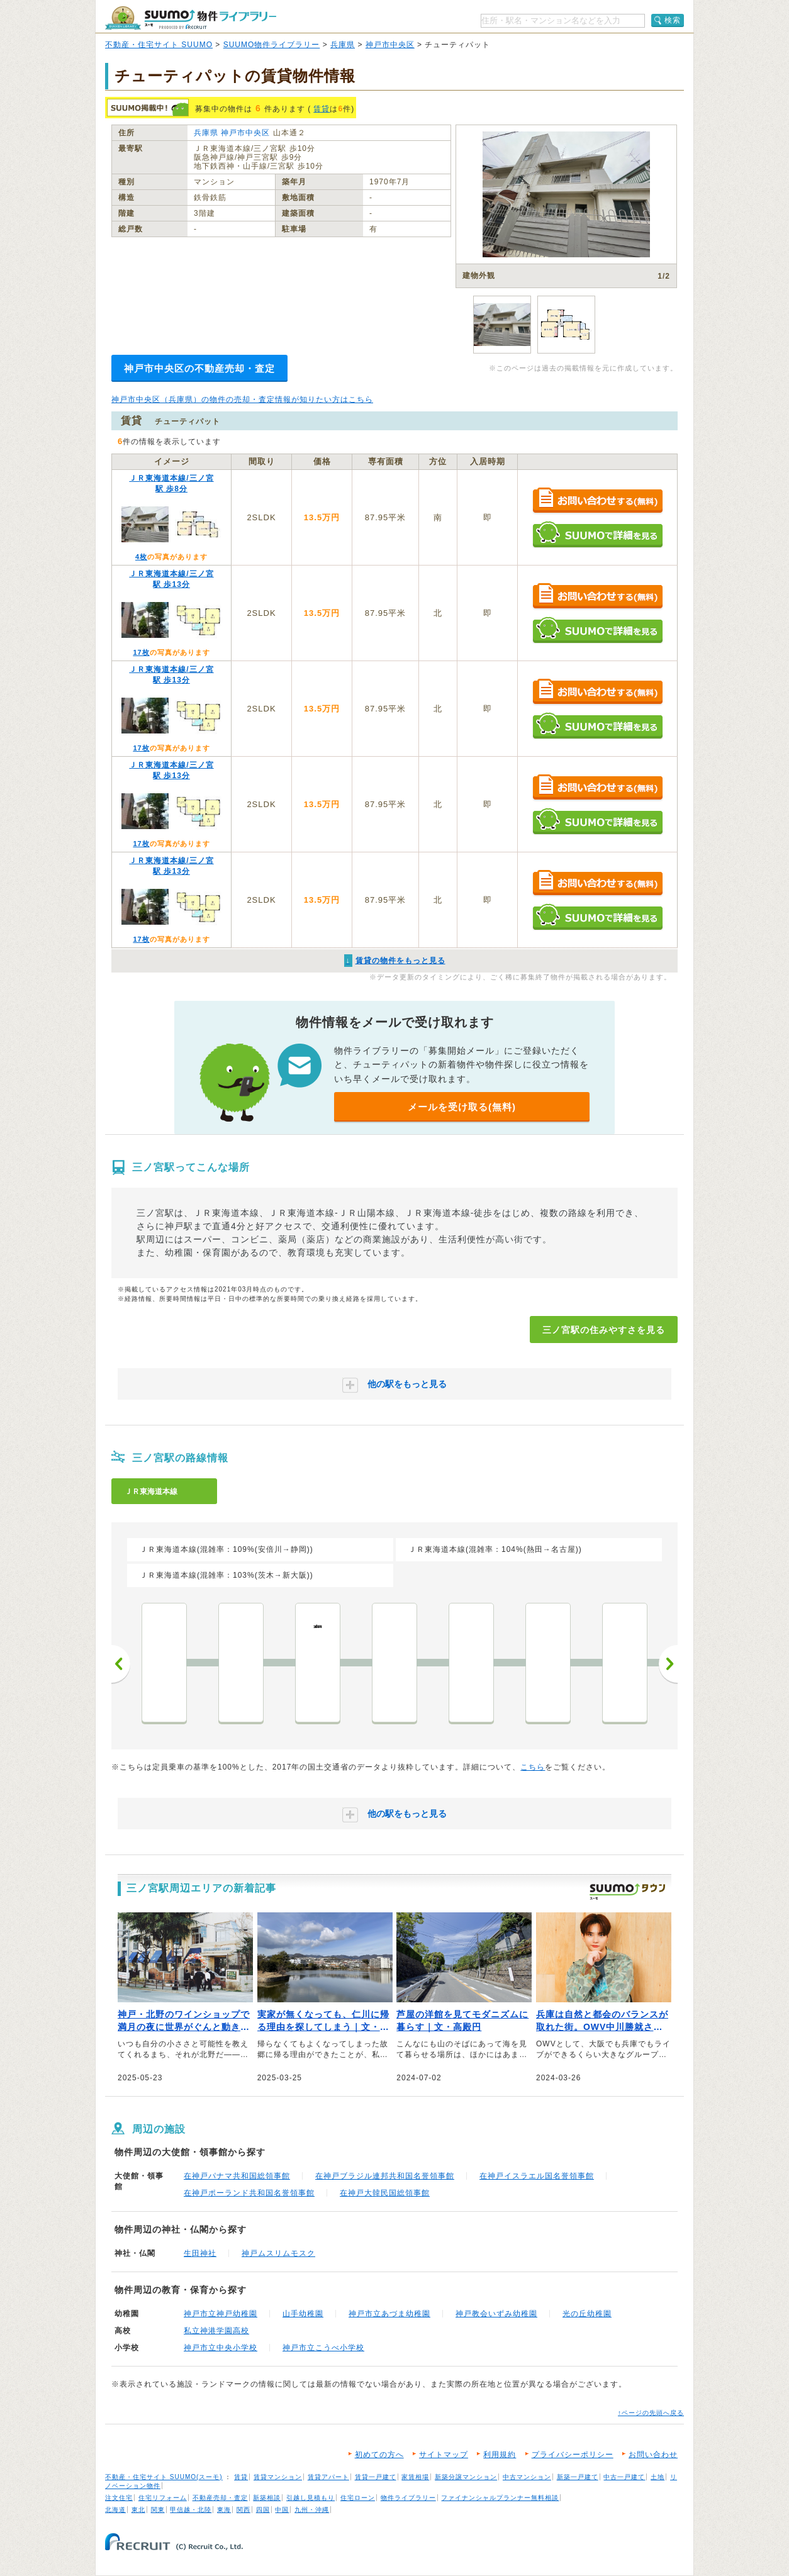  What do you see at coordinates (321, 108) in the screenshot?
I see `賃貸` at bounding box center [321, 108].